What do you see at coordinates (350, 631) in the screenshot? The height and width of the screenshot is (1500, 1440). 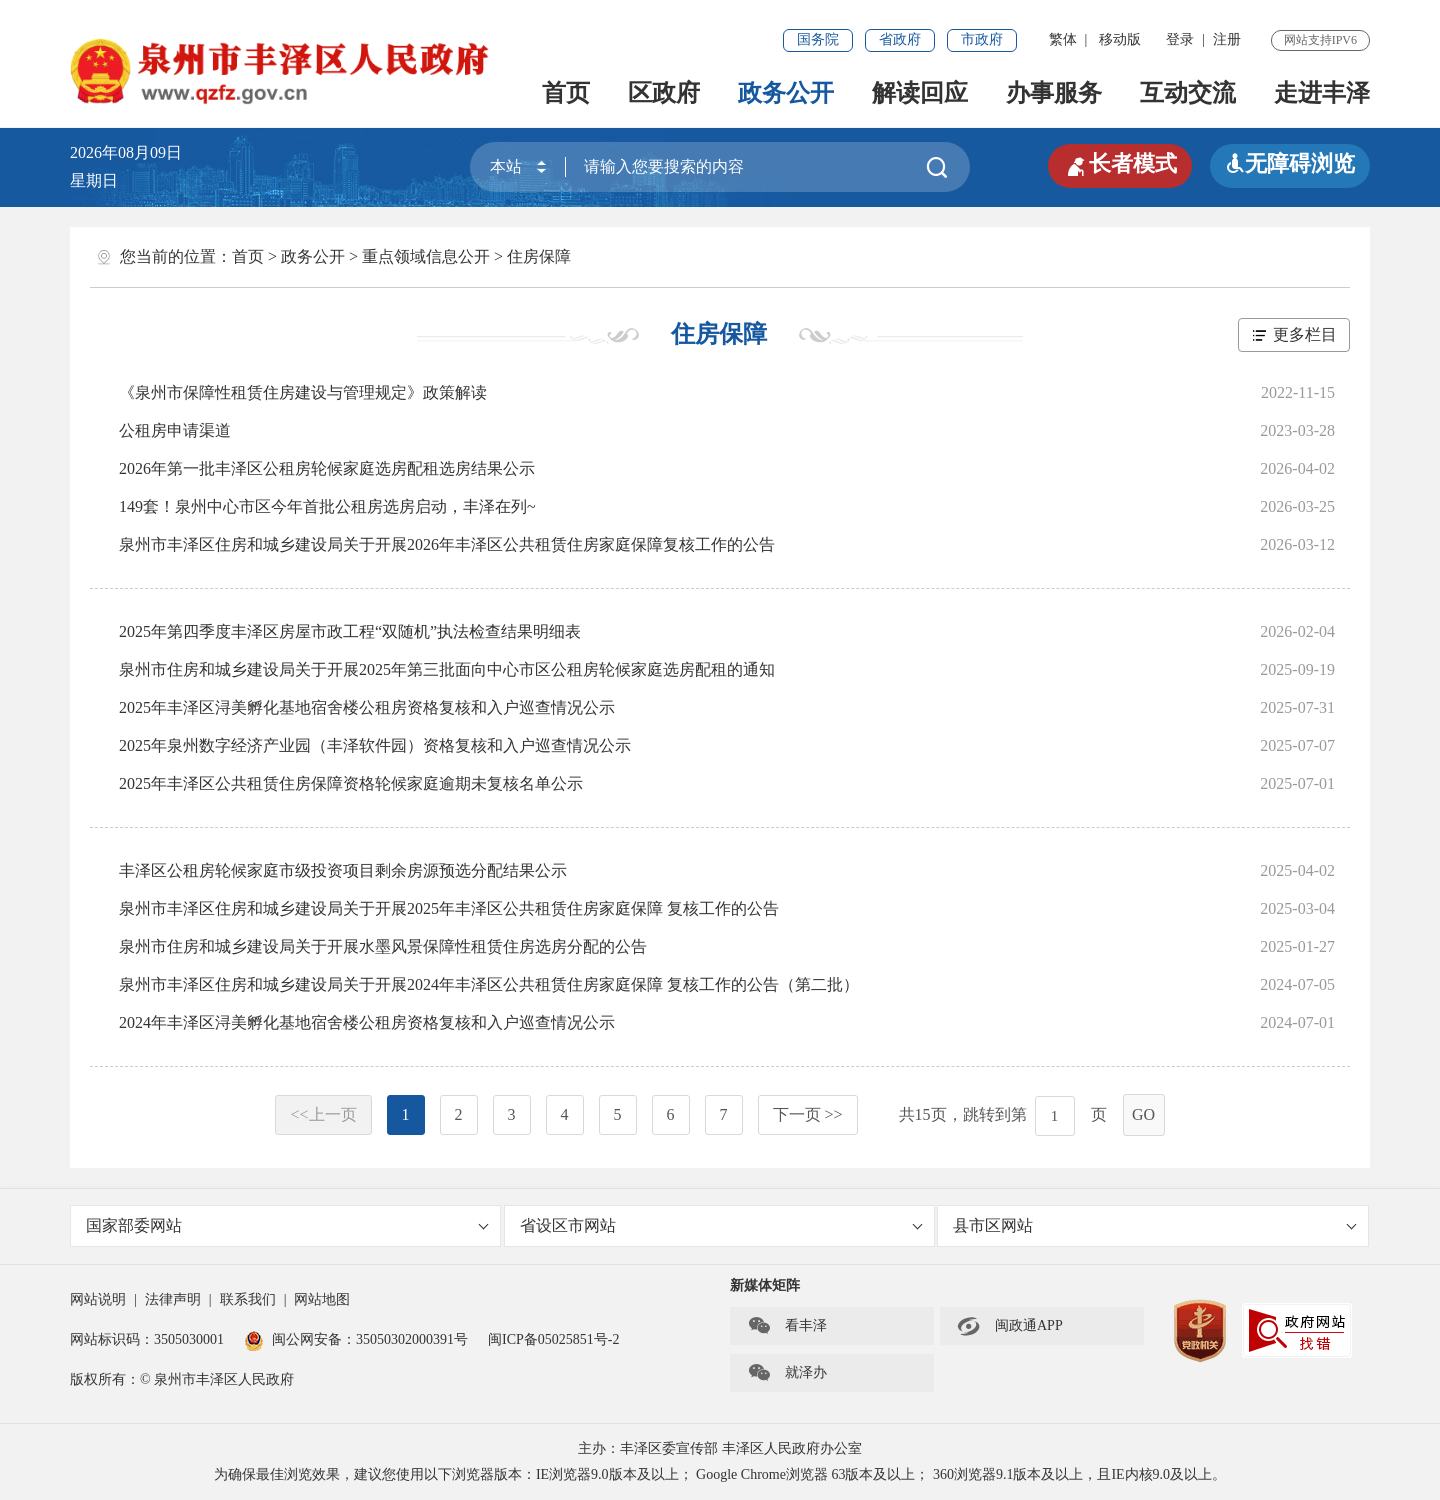 I see `2025年第四季度丰泽区房屋市政工程“双随机”执法检查结果明细表` at bounding box center [350, 631].